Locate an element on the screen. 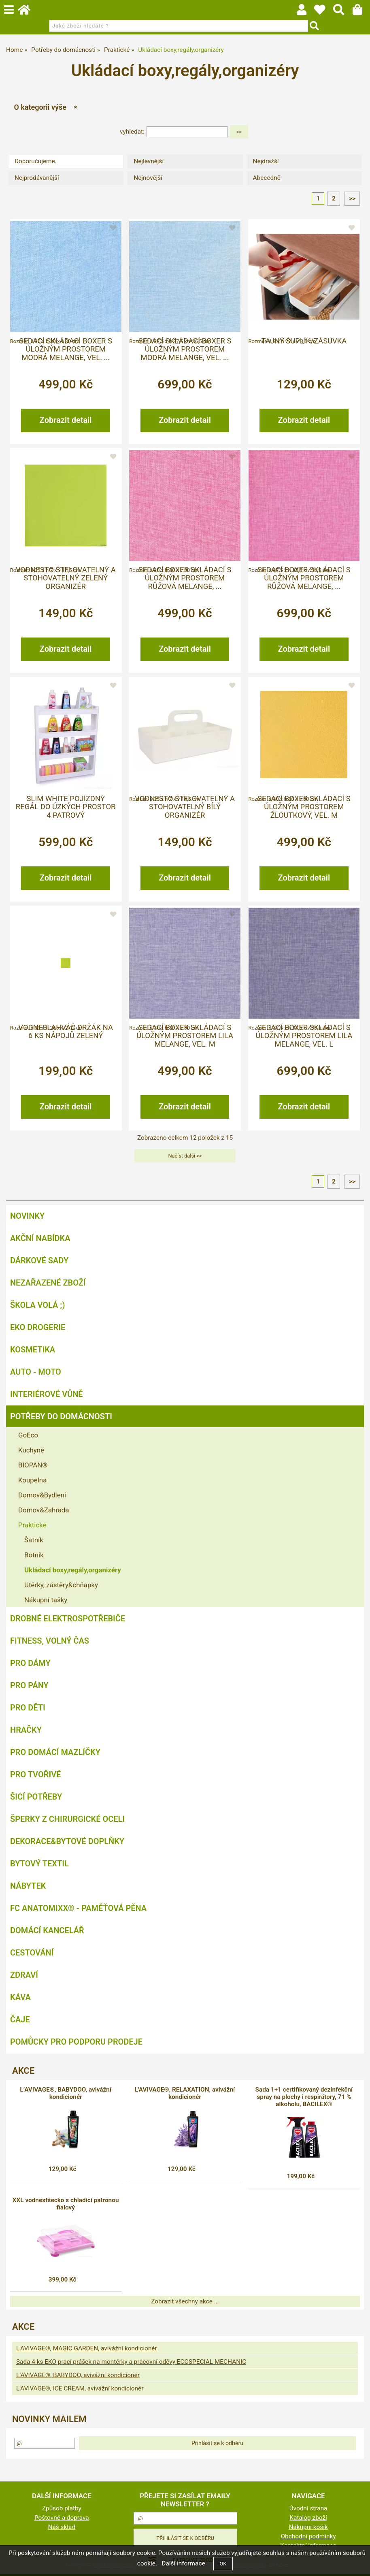  L'AVIVAGE®, RELAXATION, avivážní kondicionér is located at coordinates (185, 2093).